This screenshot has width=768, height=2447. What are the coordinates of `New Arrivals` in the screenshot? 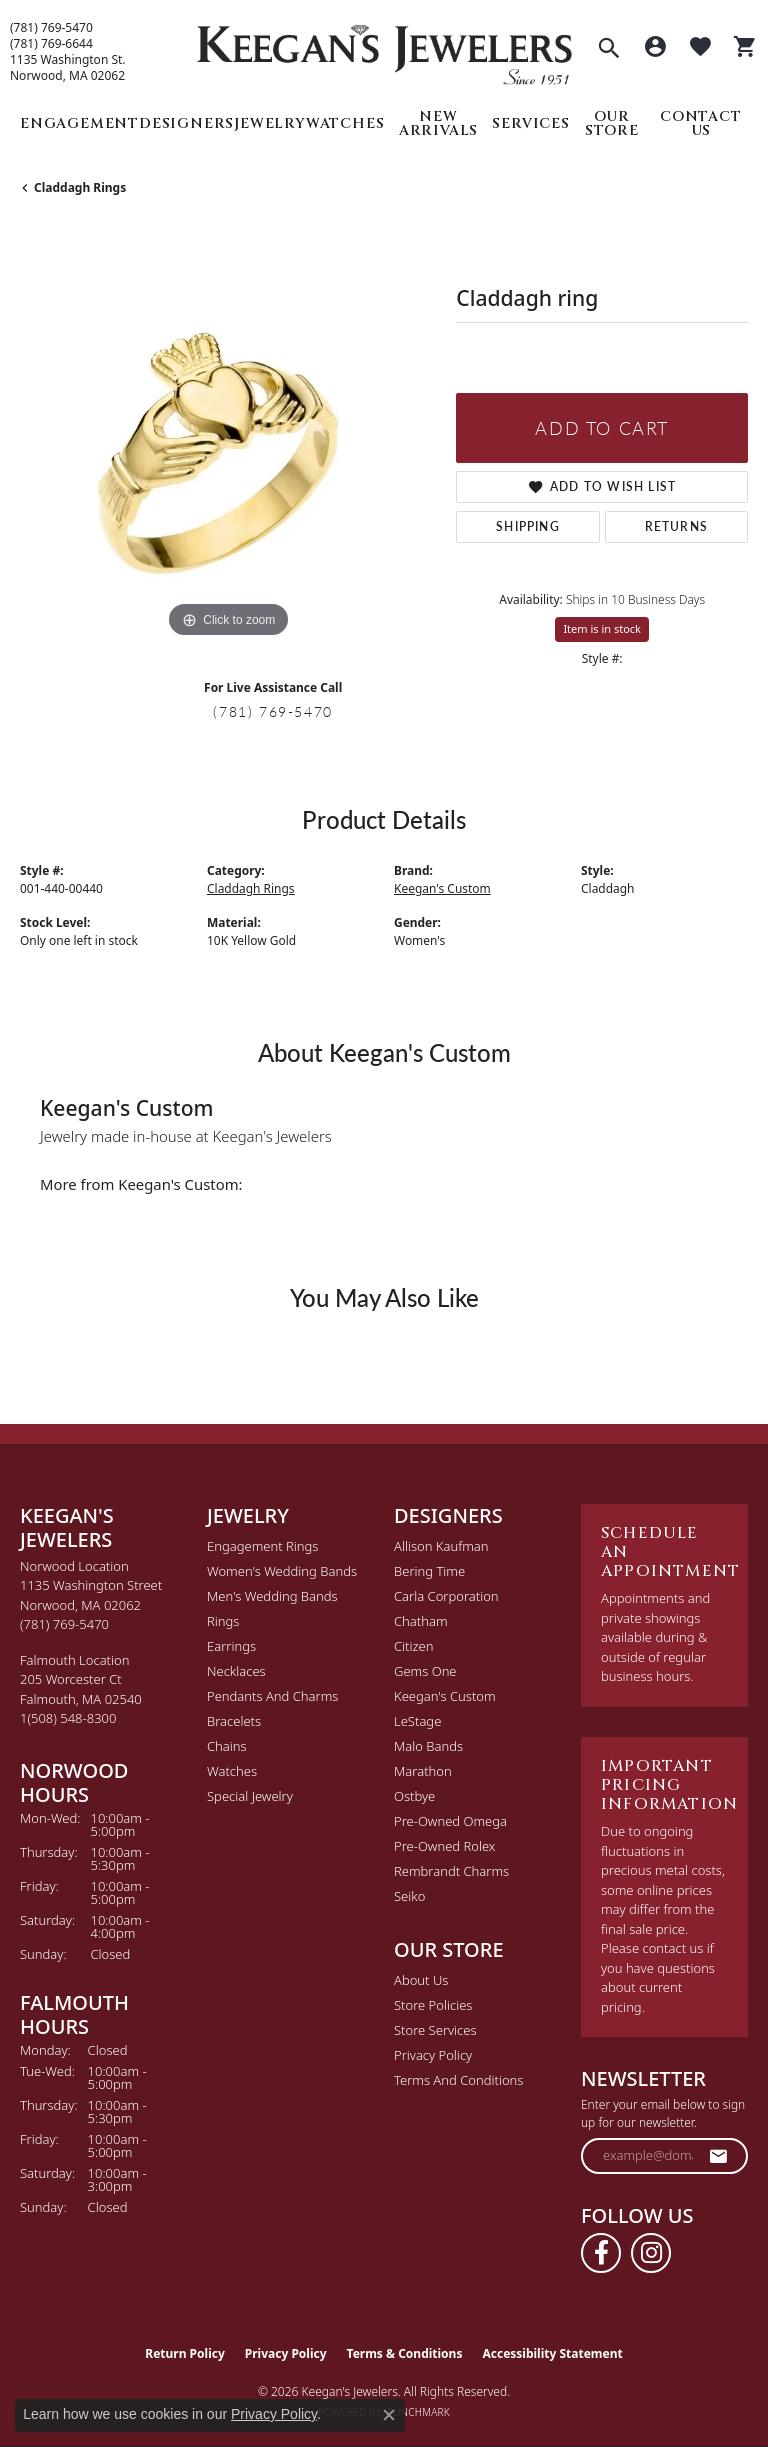 It's located at (438, 123).